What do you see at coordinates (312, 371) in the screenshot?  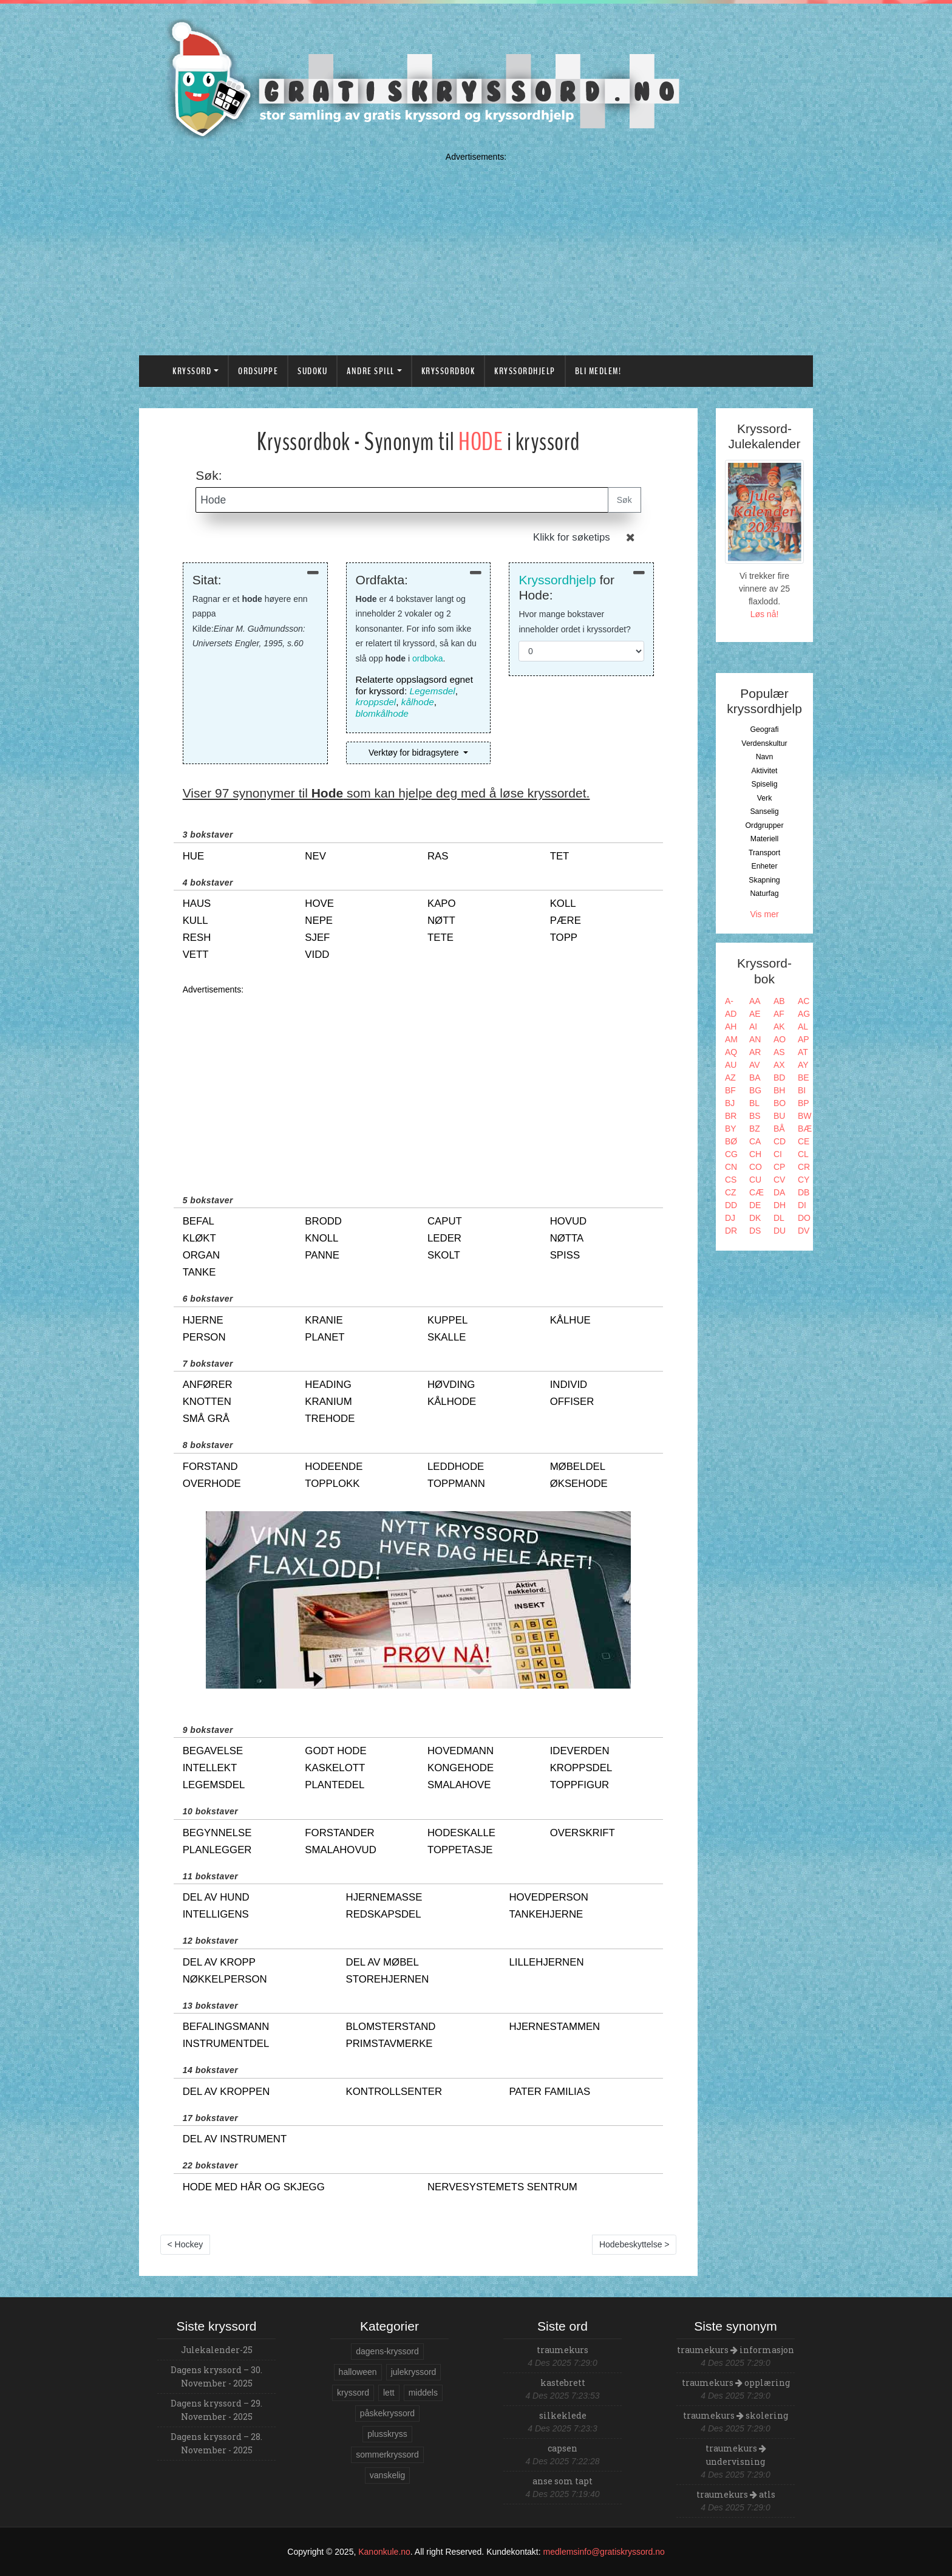 I see `Sudoku` at bounding box center [312, 371].